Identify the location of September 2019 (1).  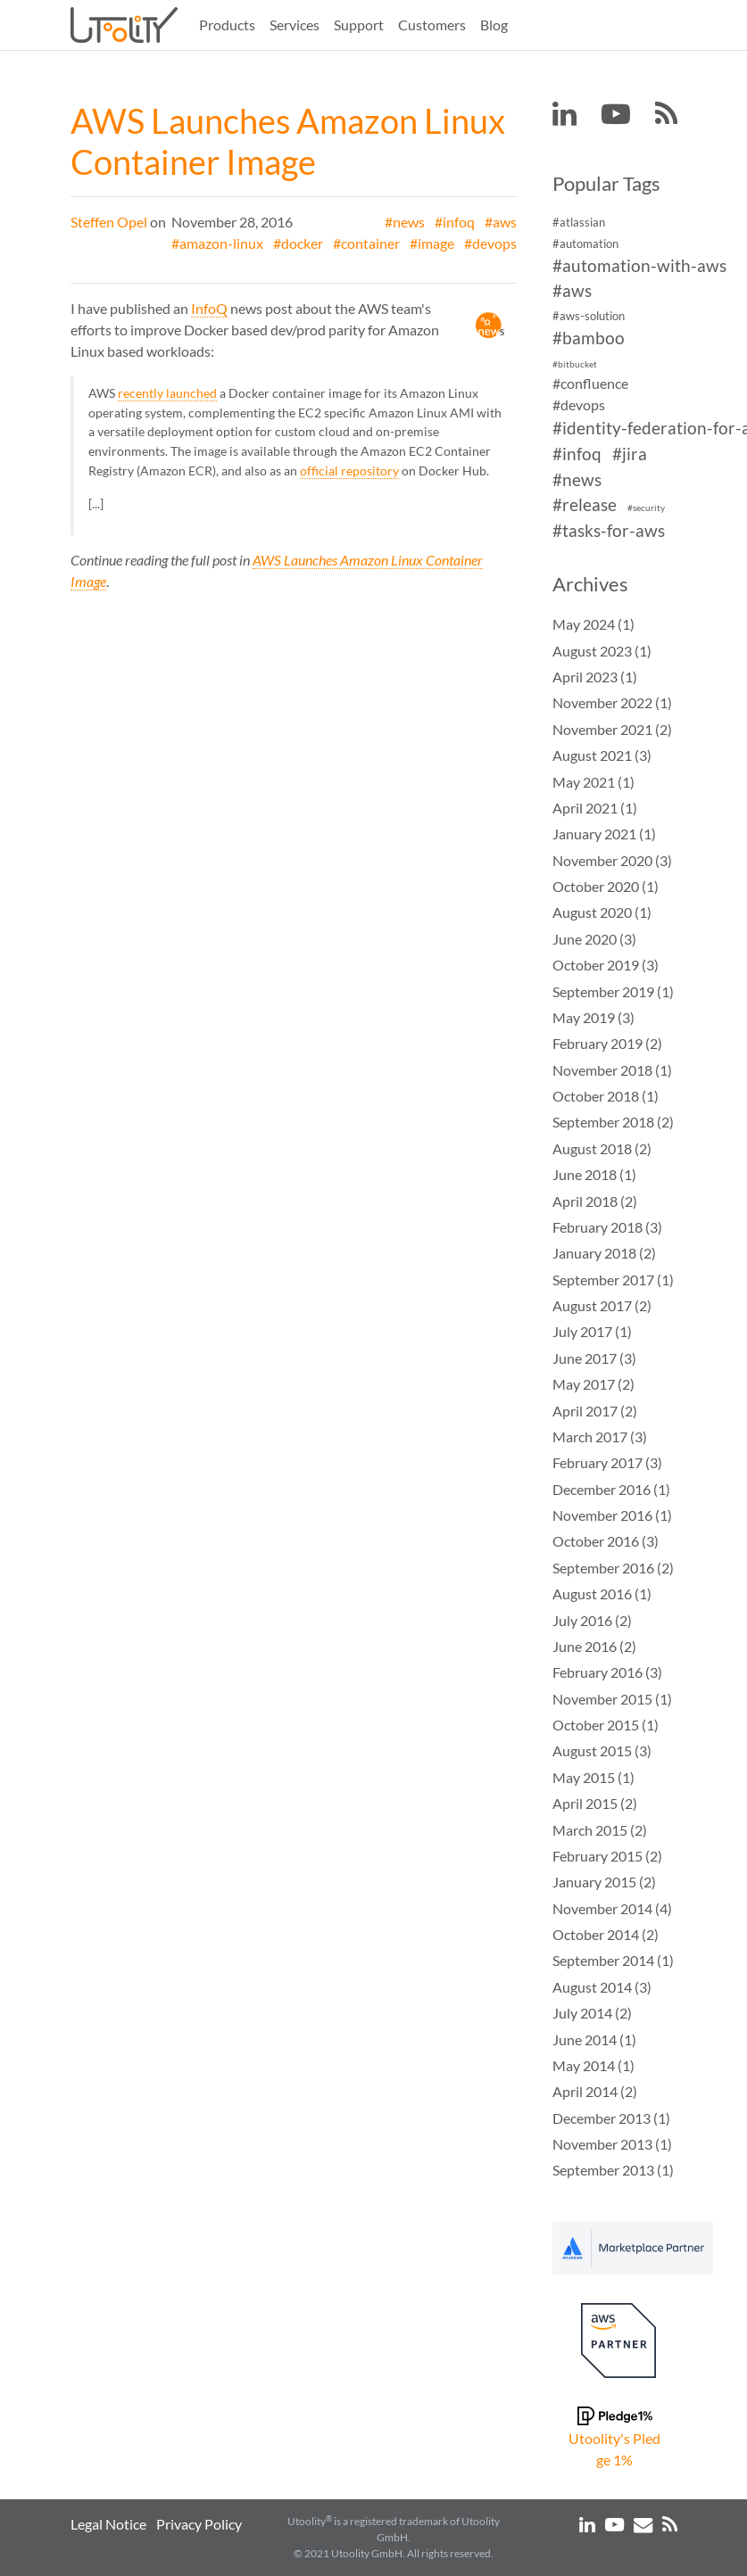
(613, 991).